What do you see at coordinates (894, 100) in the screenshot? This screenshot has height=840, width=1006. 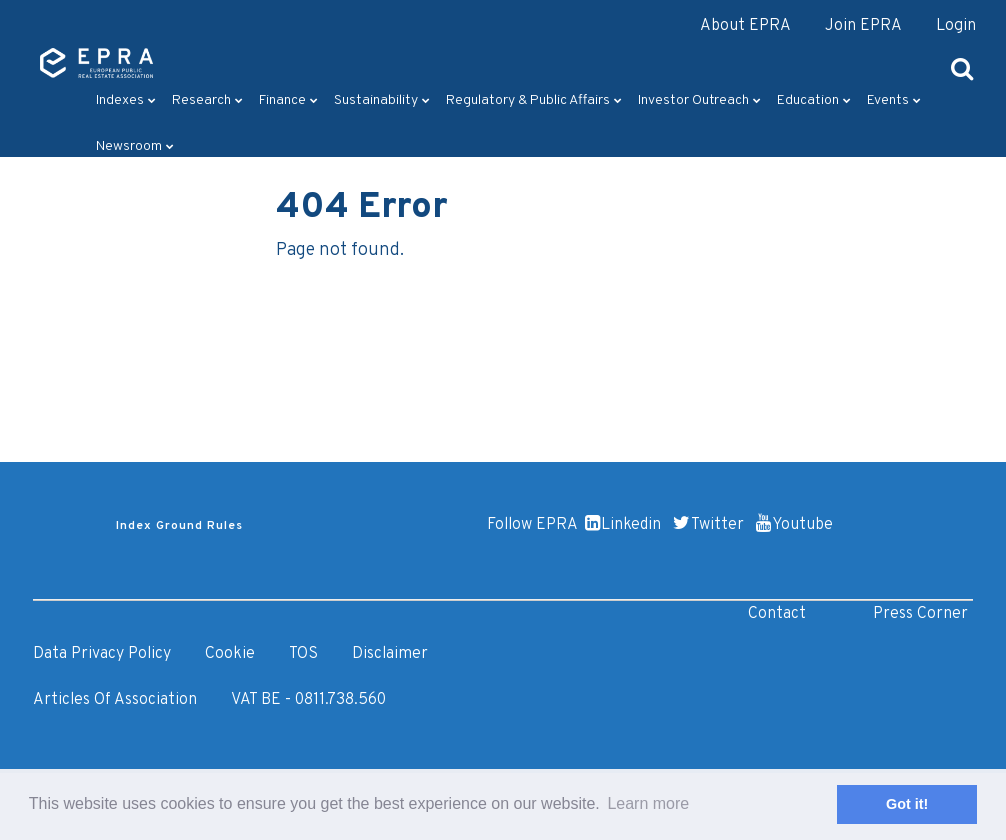 I see `Events` at bounding box center [894, 100].